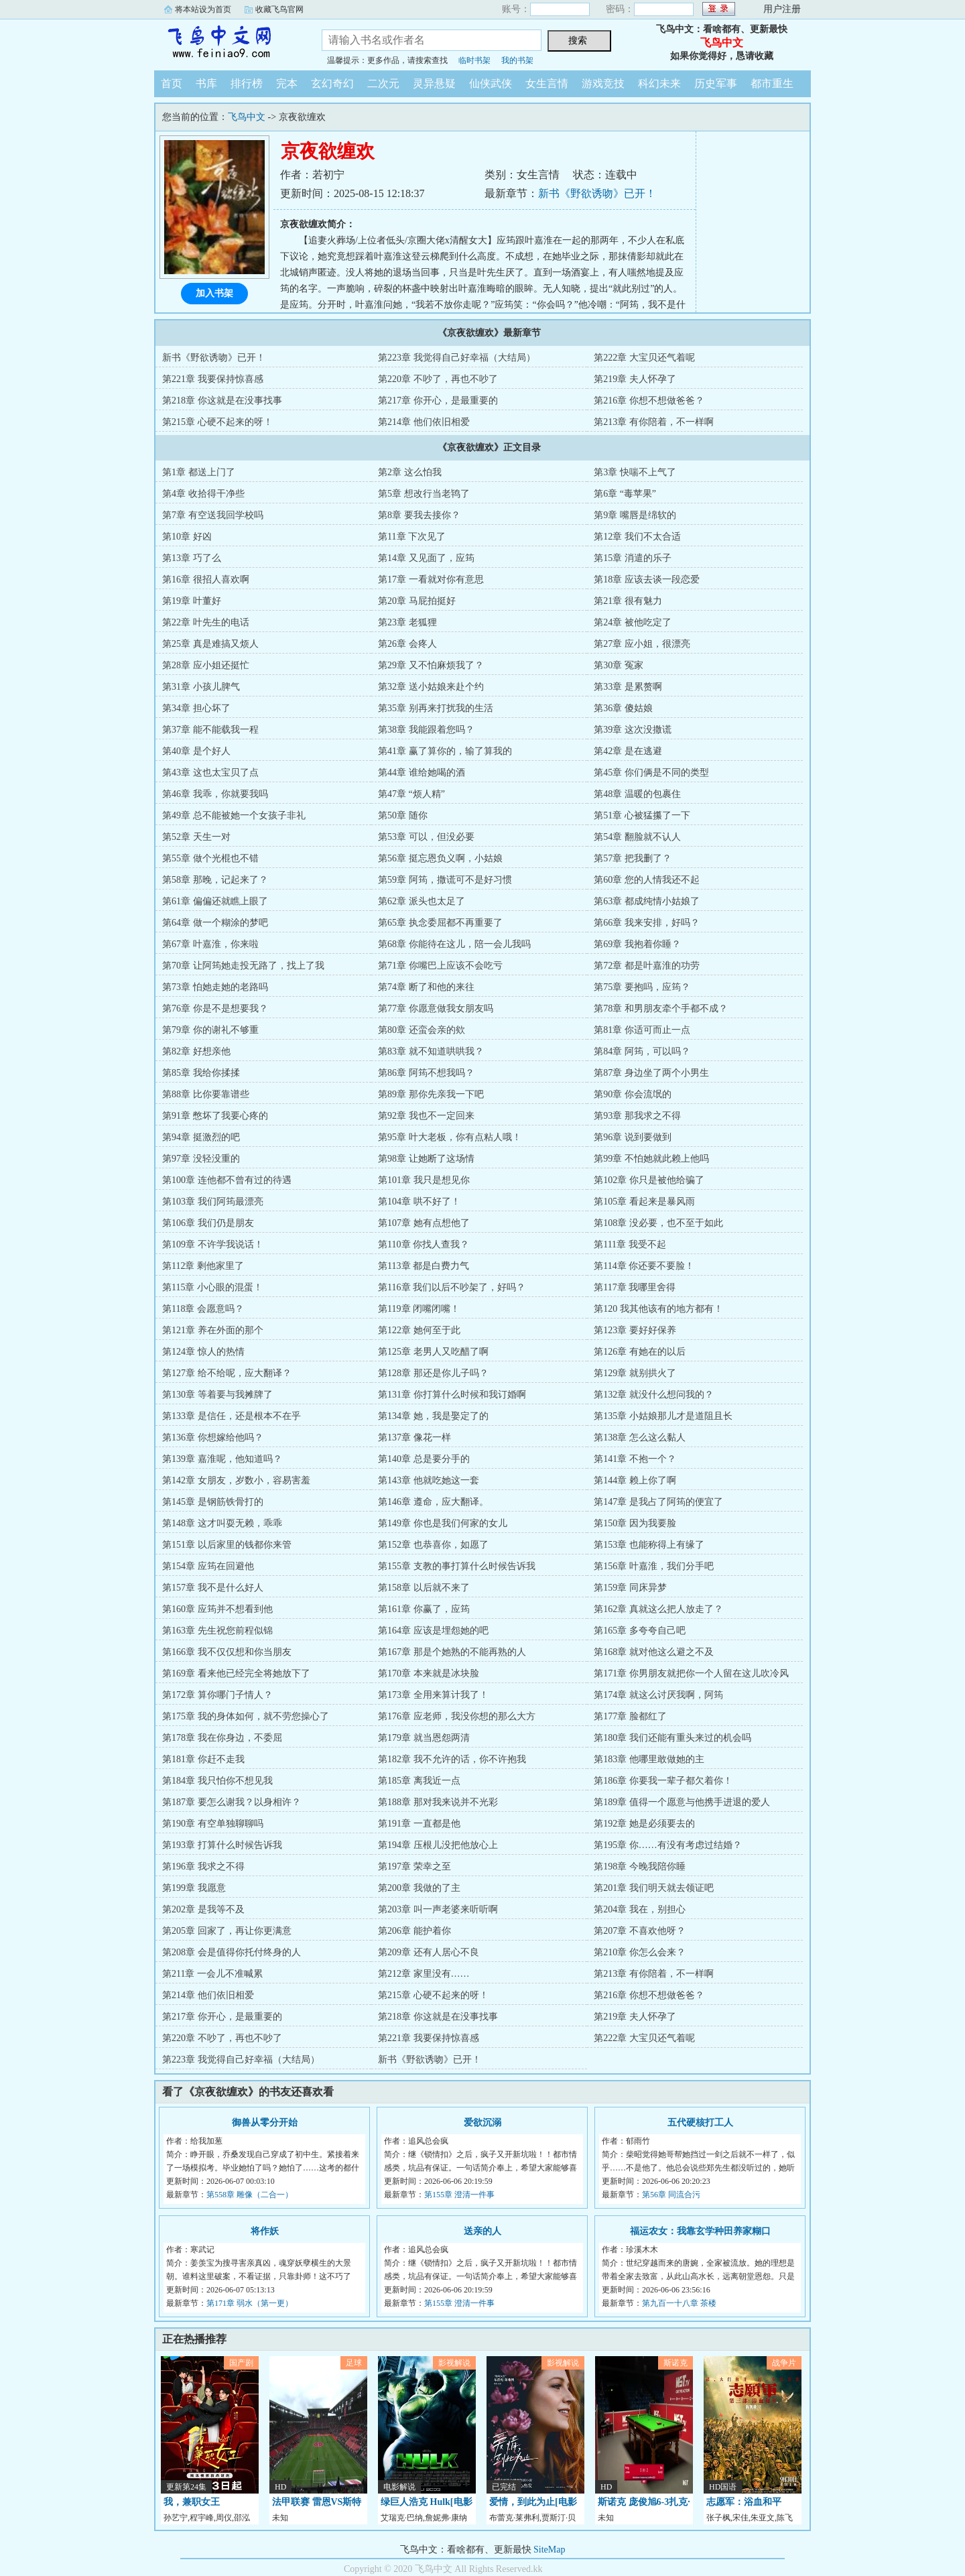  What do you see at coordinates (440, 966) in the screenshot?
I see `第71章 你嘴巴上应该不会吃亏` at bounding box center [440, 966].